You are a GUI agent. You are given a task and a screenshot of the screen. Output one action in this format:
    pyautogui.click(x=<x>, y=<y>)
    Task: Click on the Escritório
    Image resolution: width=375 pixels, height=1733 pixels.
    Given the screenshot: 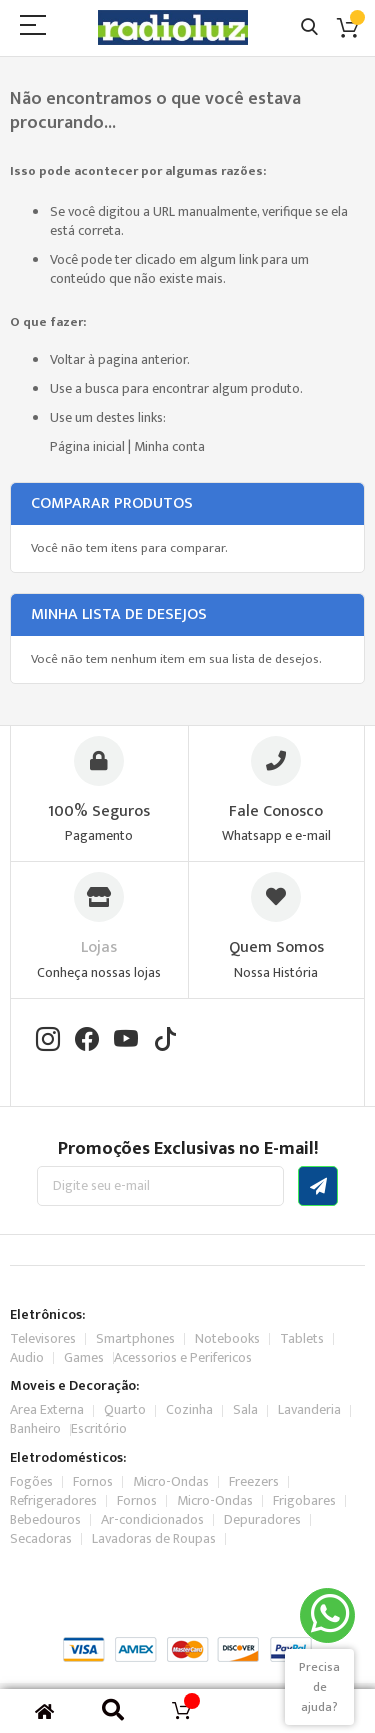 What is the action you would take?
    pyautogui.click(x=99, y=1428)
    